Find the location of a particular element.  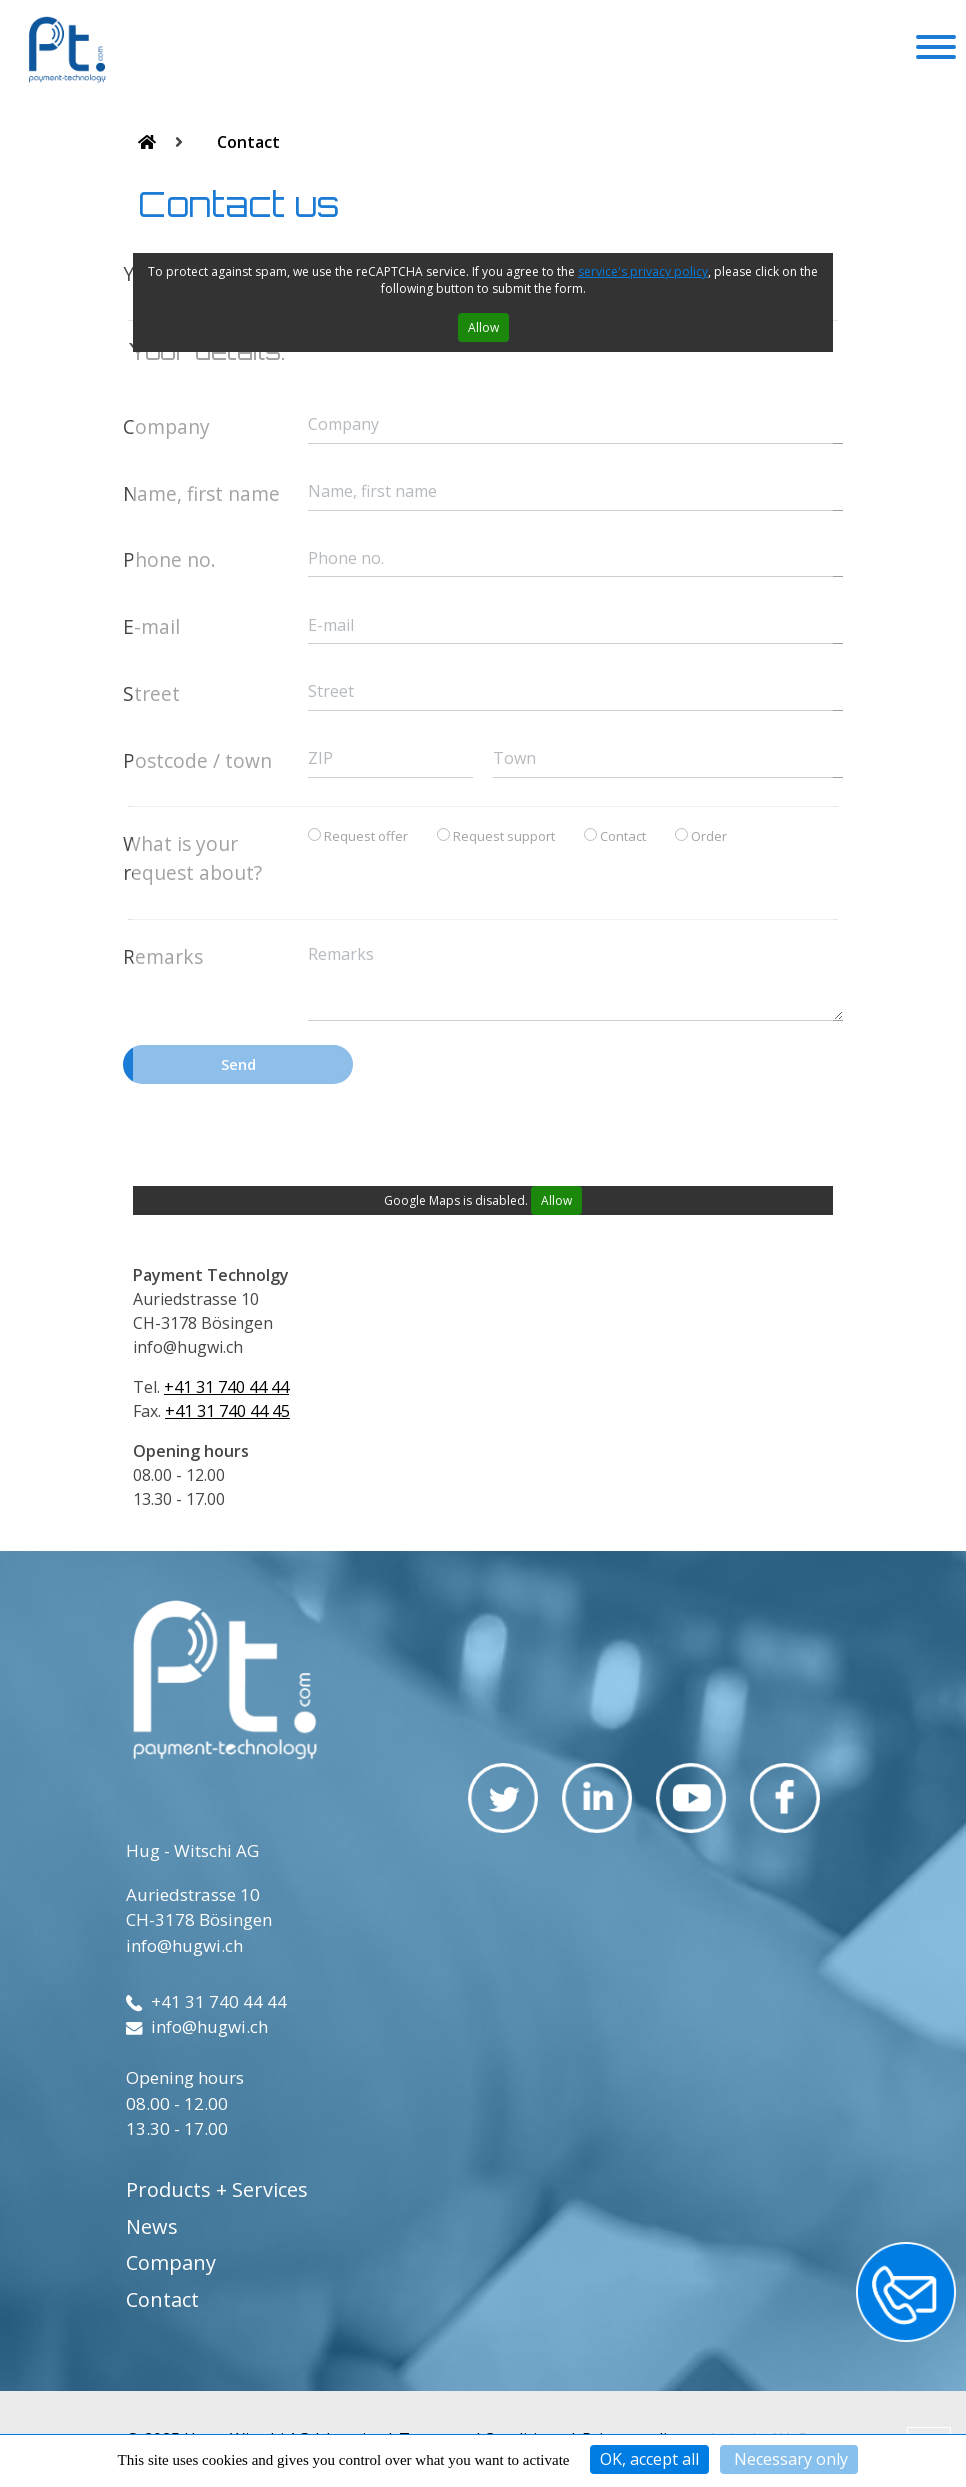

Company is located at coordinates (171, 2262).